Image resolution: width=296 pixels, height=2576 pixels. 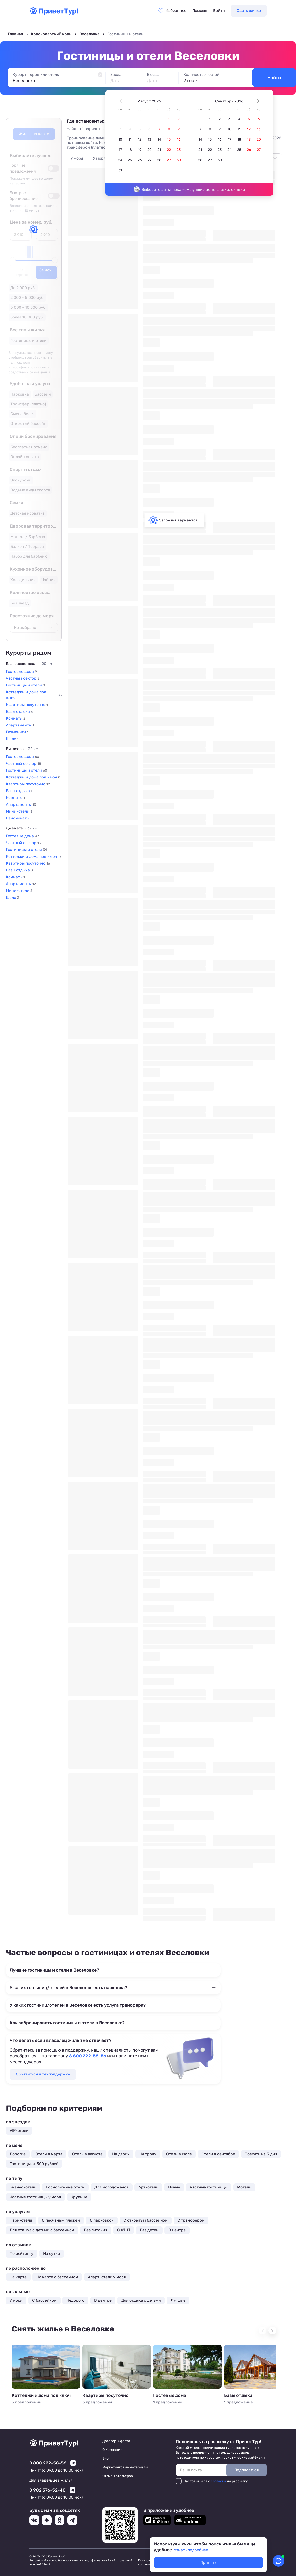 What do you see at coordinates (123, 2230) in the screenshot?
I see `С Wi-Fi` at bounding box center [123, 2230].